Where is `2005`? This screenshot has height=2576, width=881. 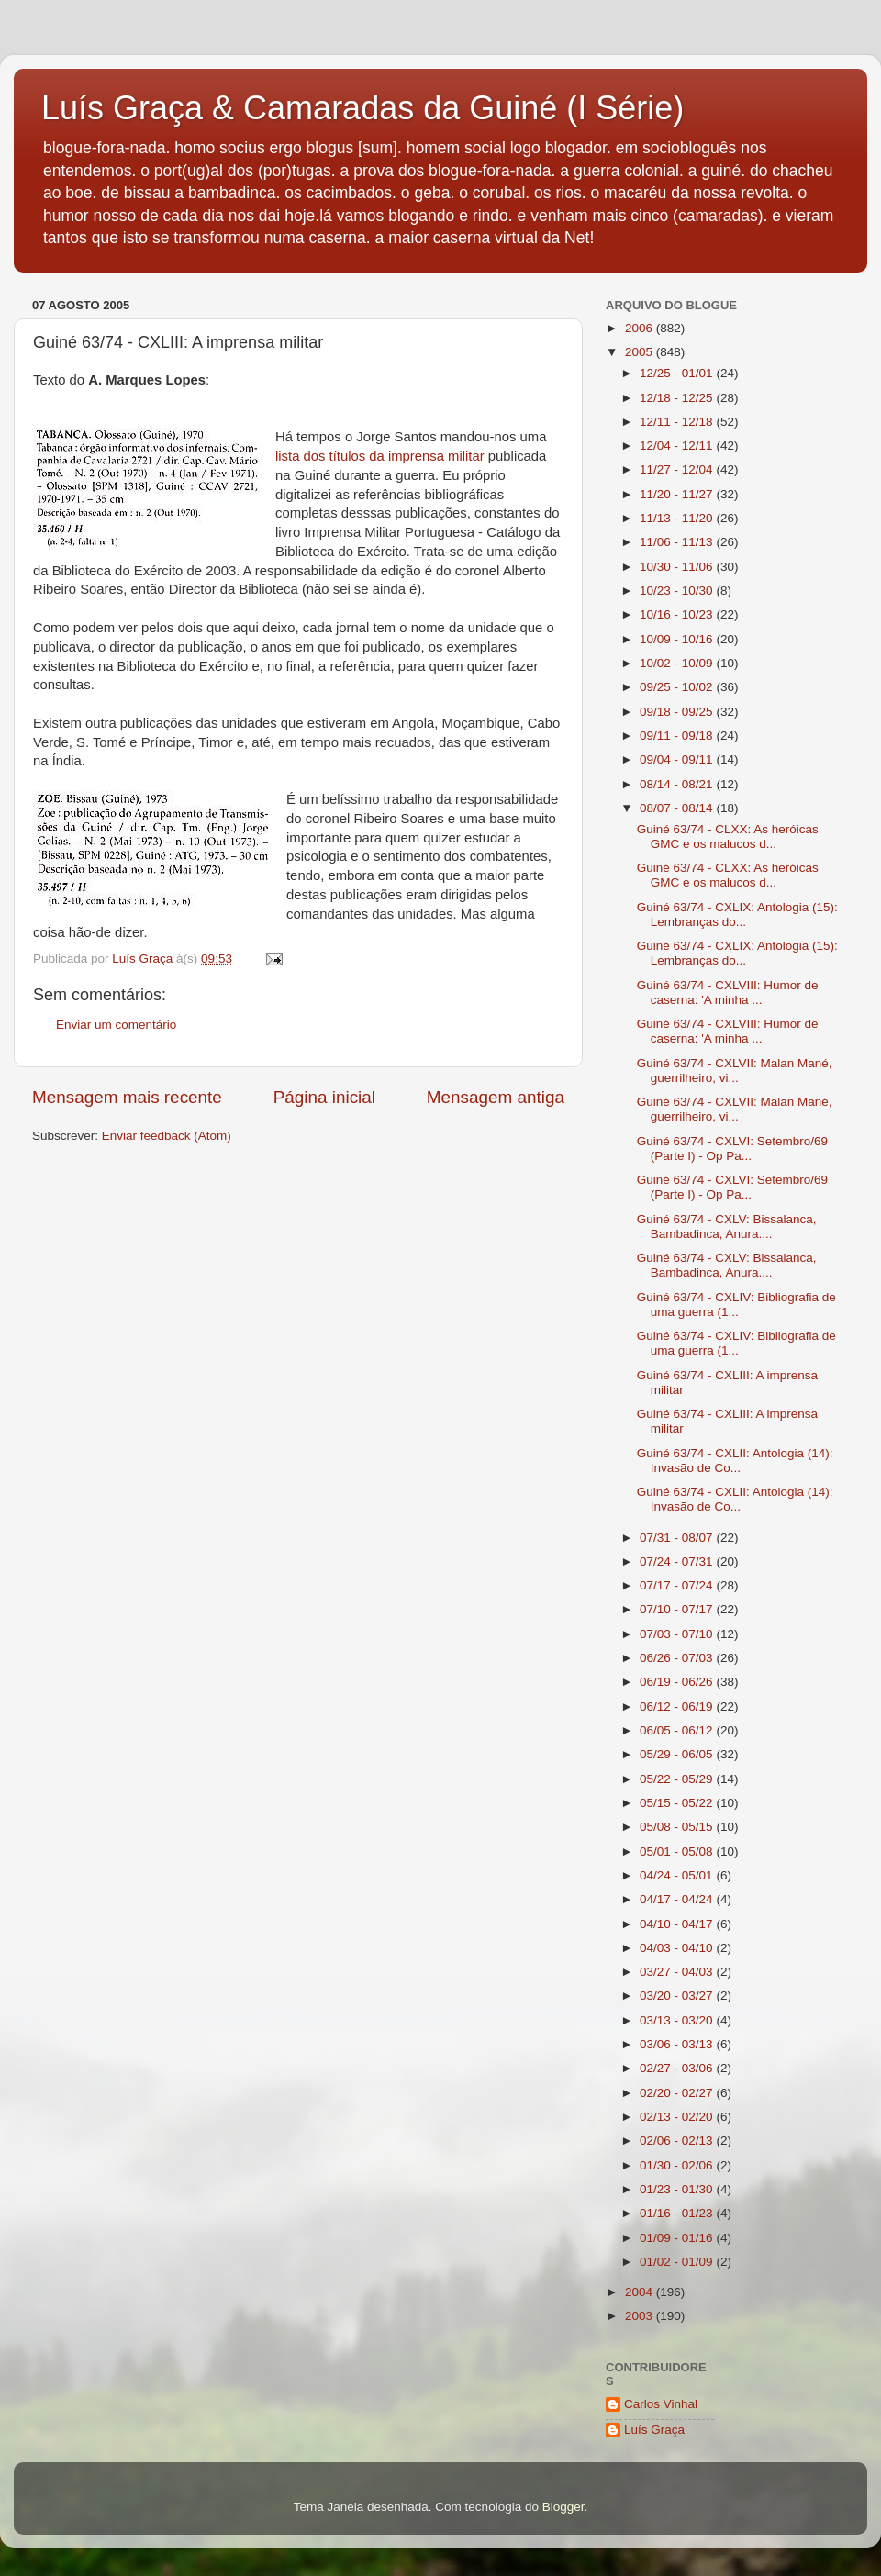 2005 is located at coordinates (640, 352).